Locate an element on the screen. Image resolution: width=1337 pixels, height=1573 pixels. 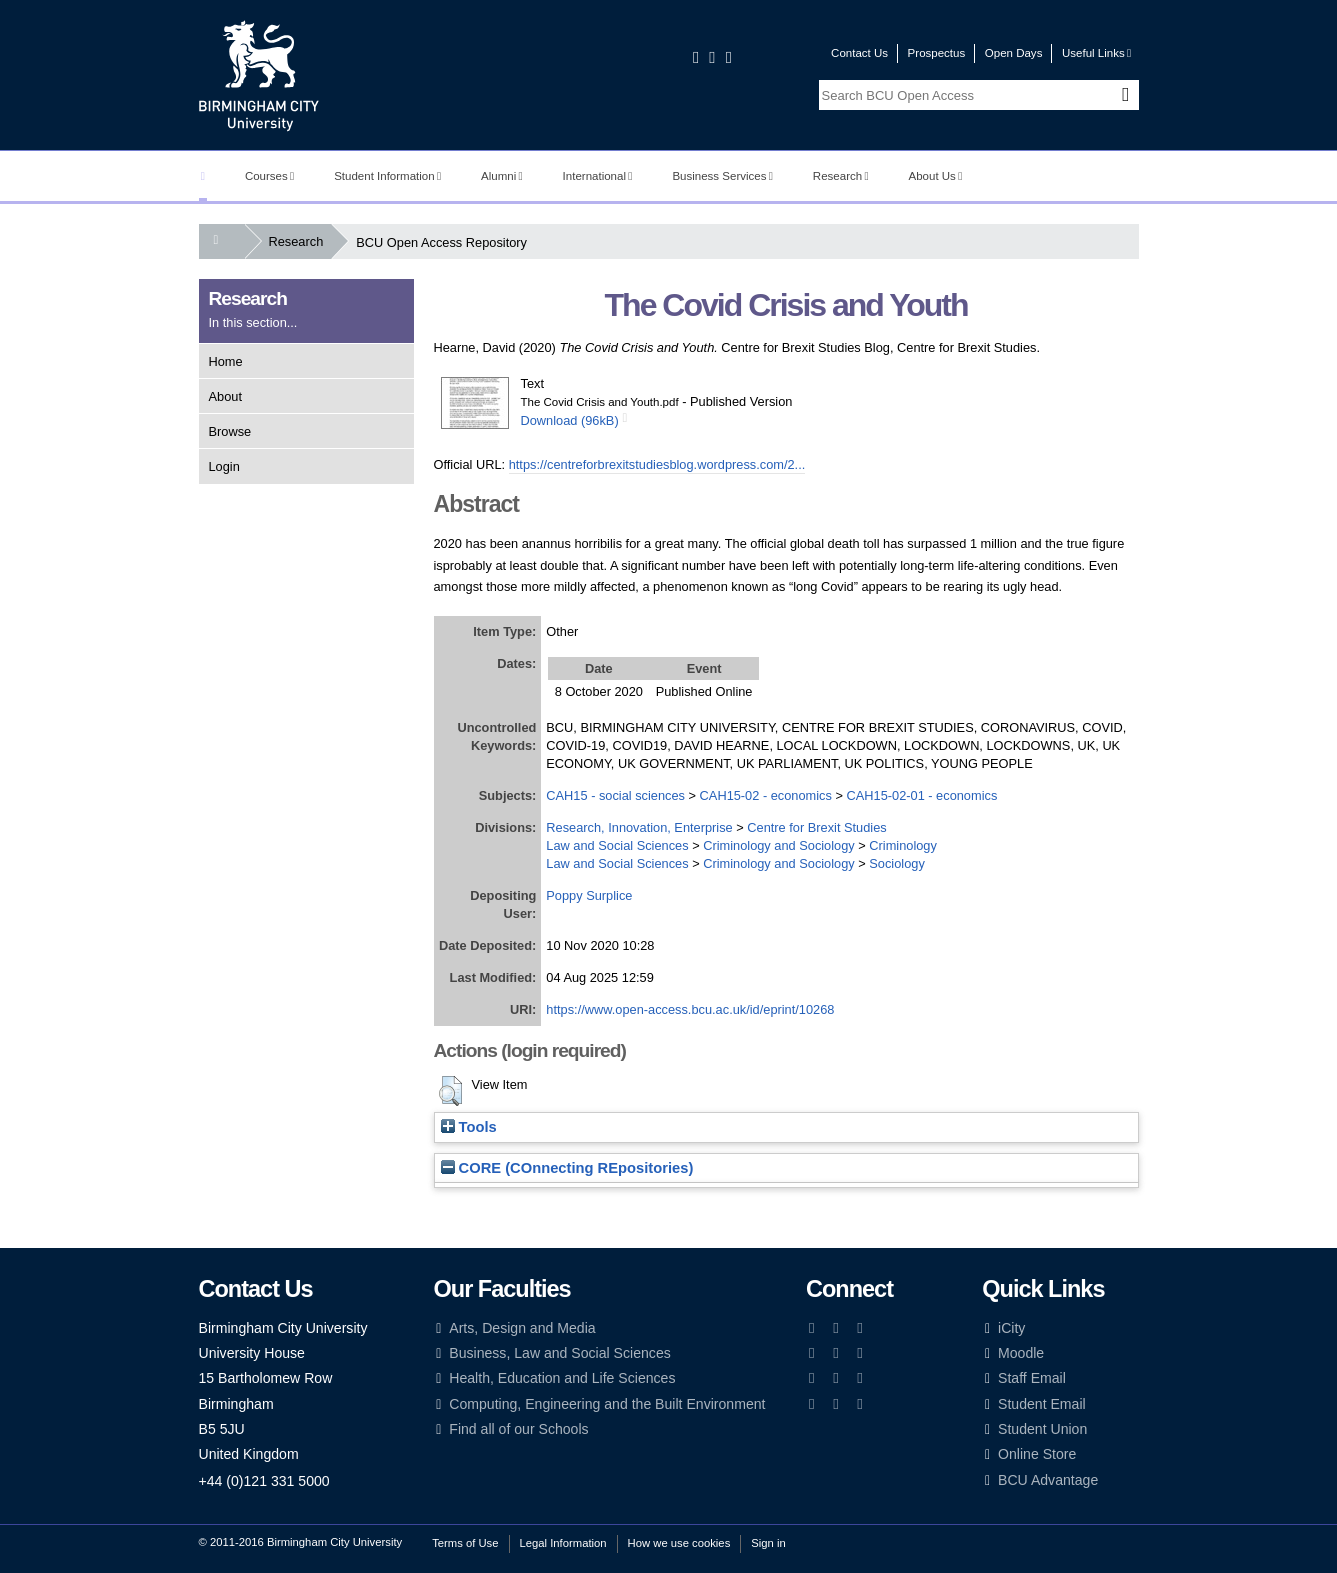
How we use cookies is located at coordinates (679, 1543).